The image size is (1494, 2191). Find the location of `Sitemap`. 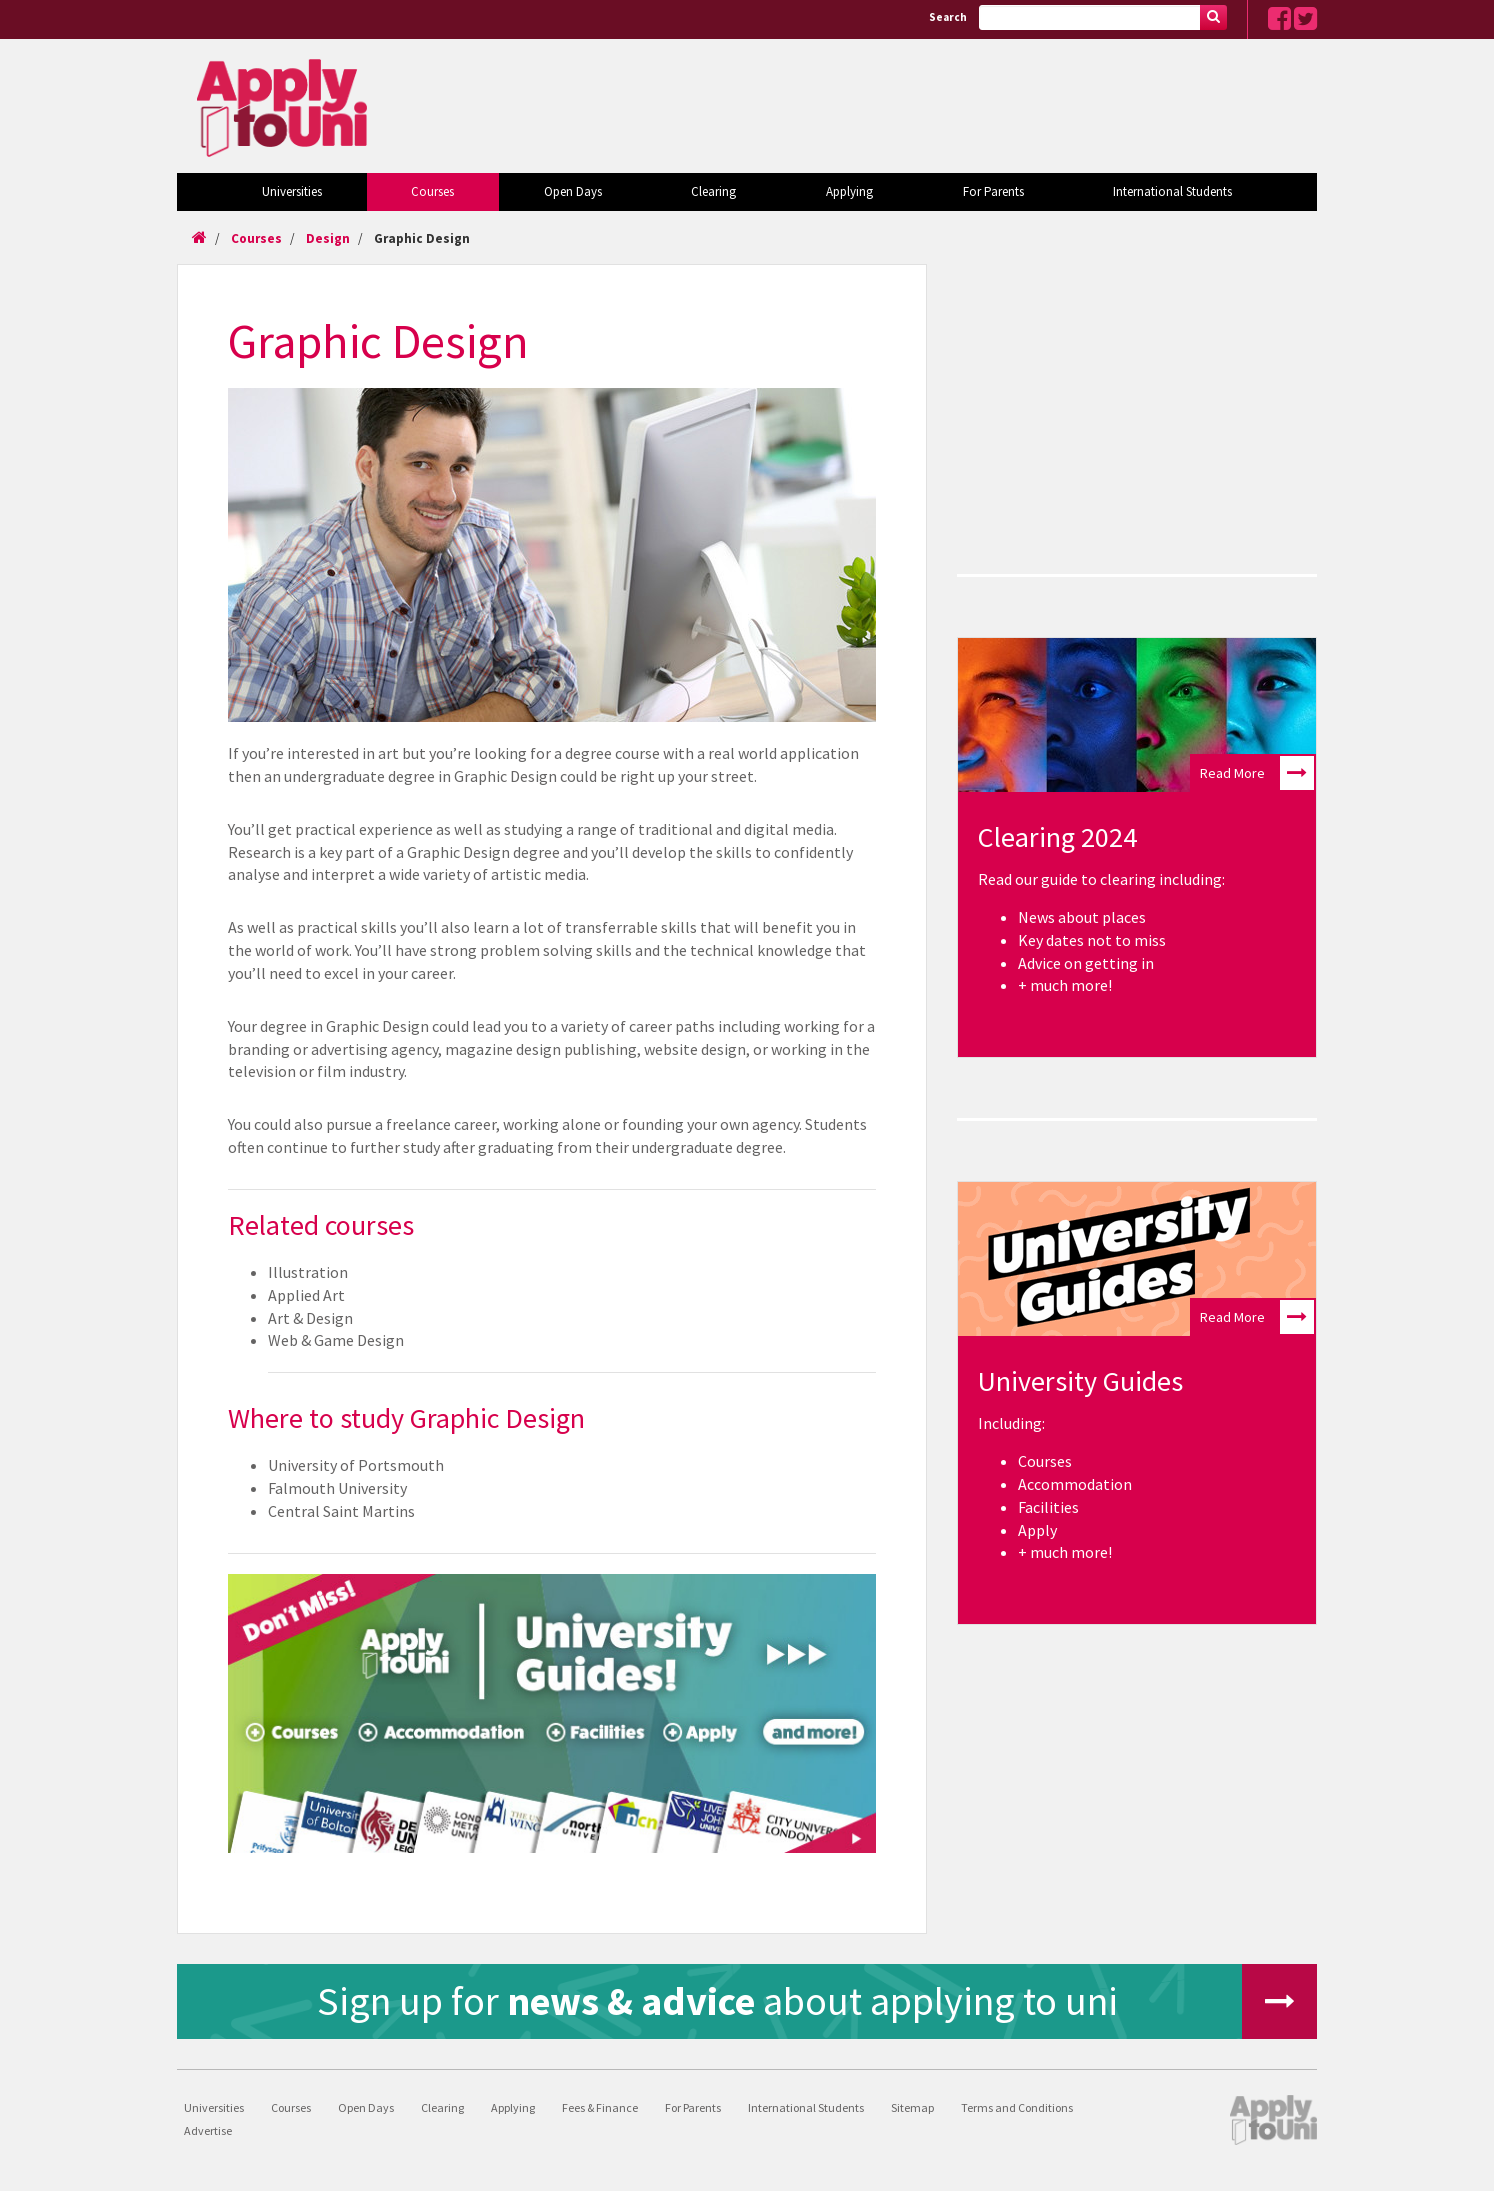

Sitemap is located at coordinates (912, 2107).